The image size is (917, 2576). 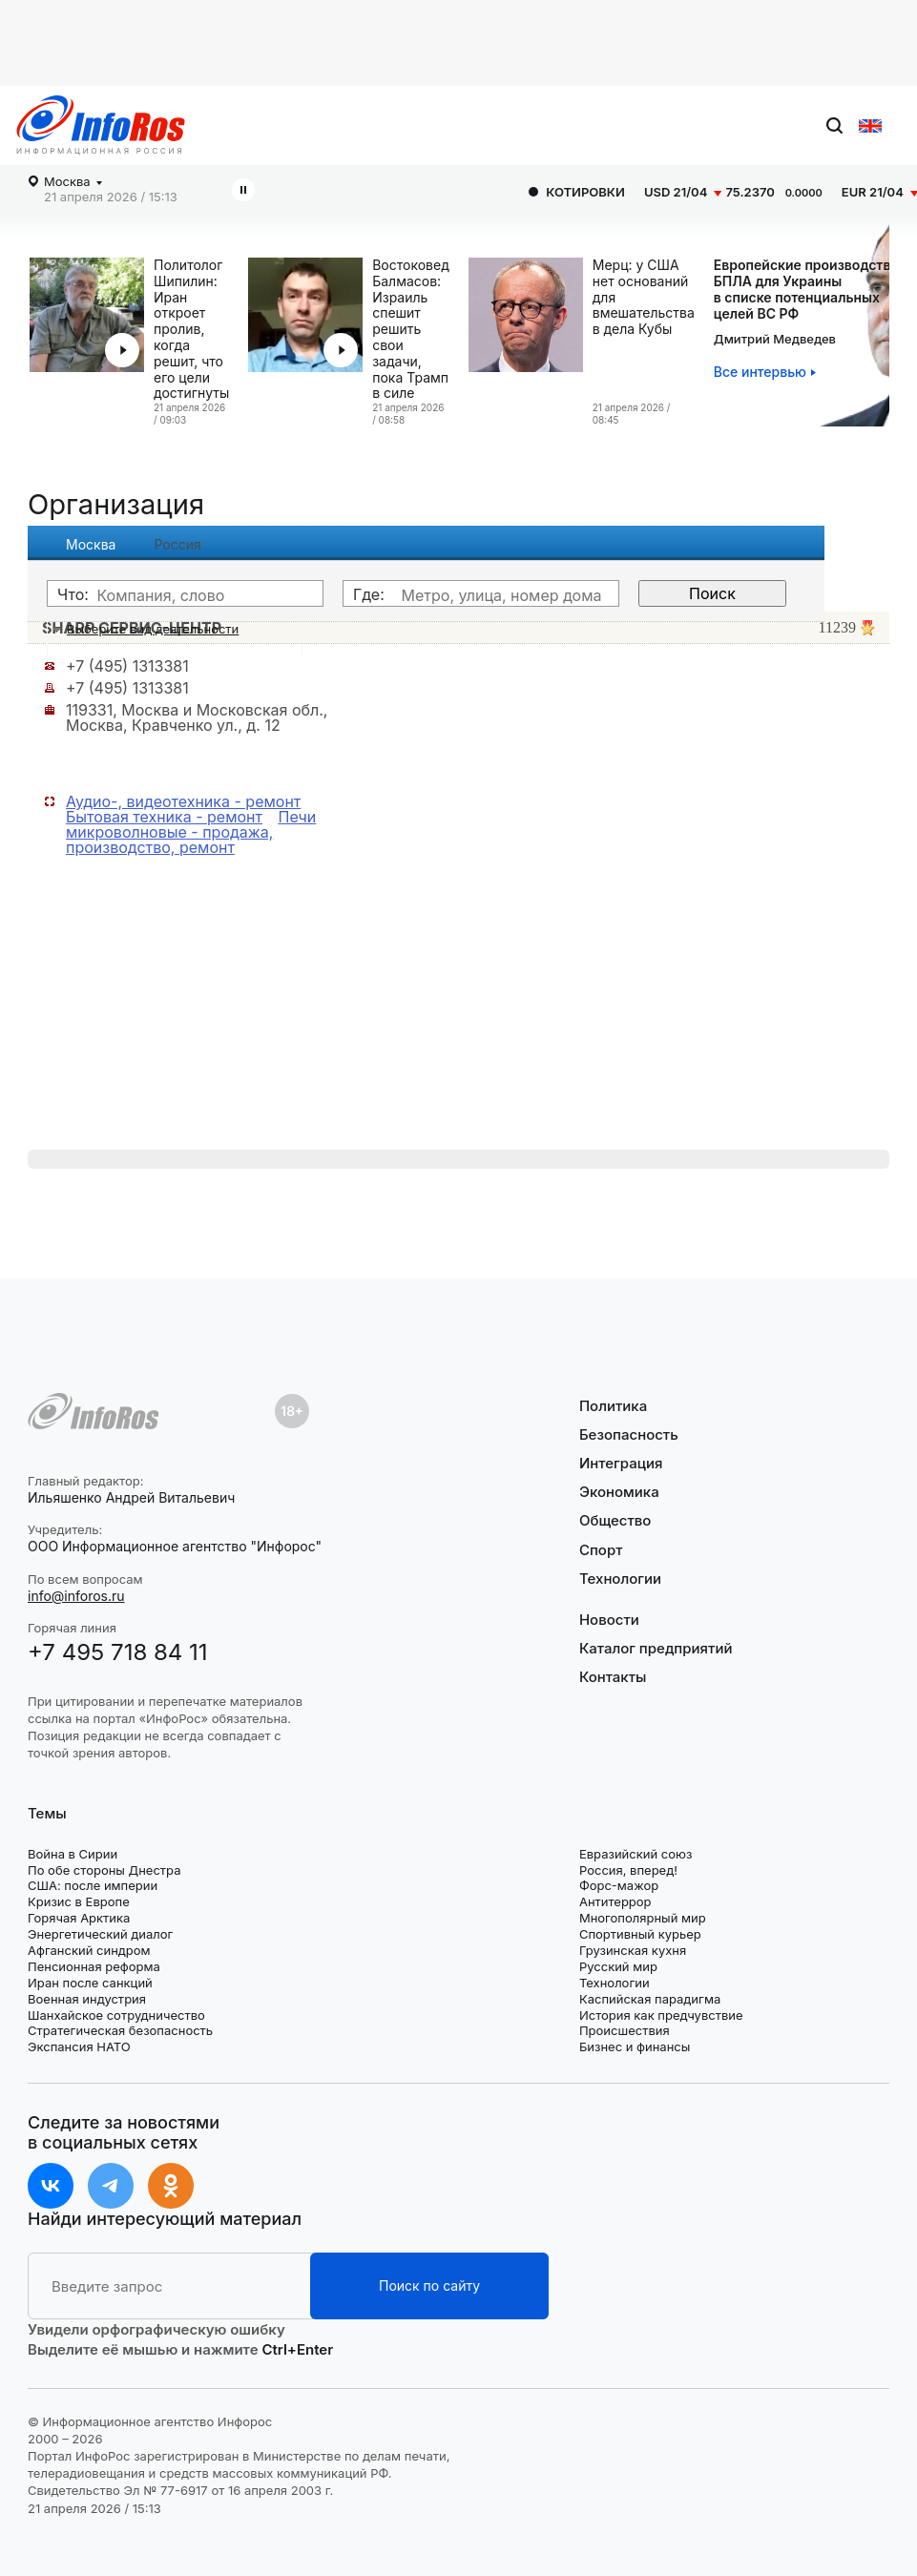 What do you see at coordinates (90, 1982) in the screenshot?
I see `Иран после санкций` at bounding box center [90, 1982].